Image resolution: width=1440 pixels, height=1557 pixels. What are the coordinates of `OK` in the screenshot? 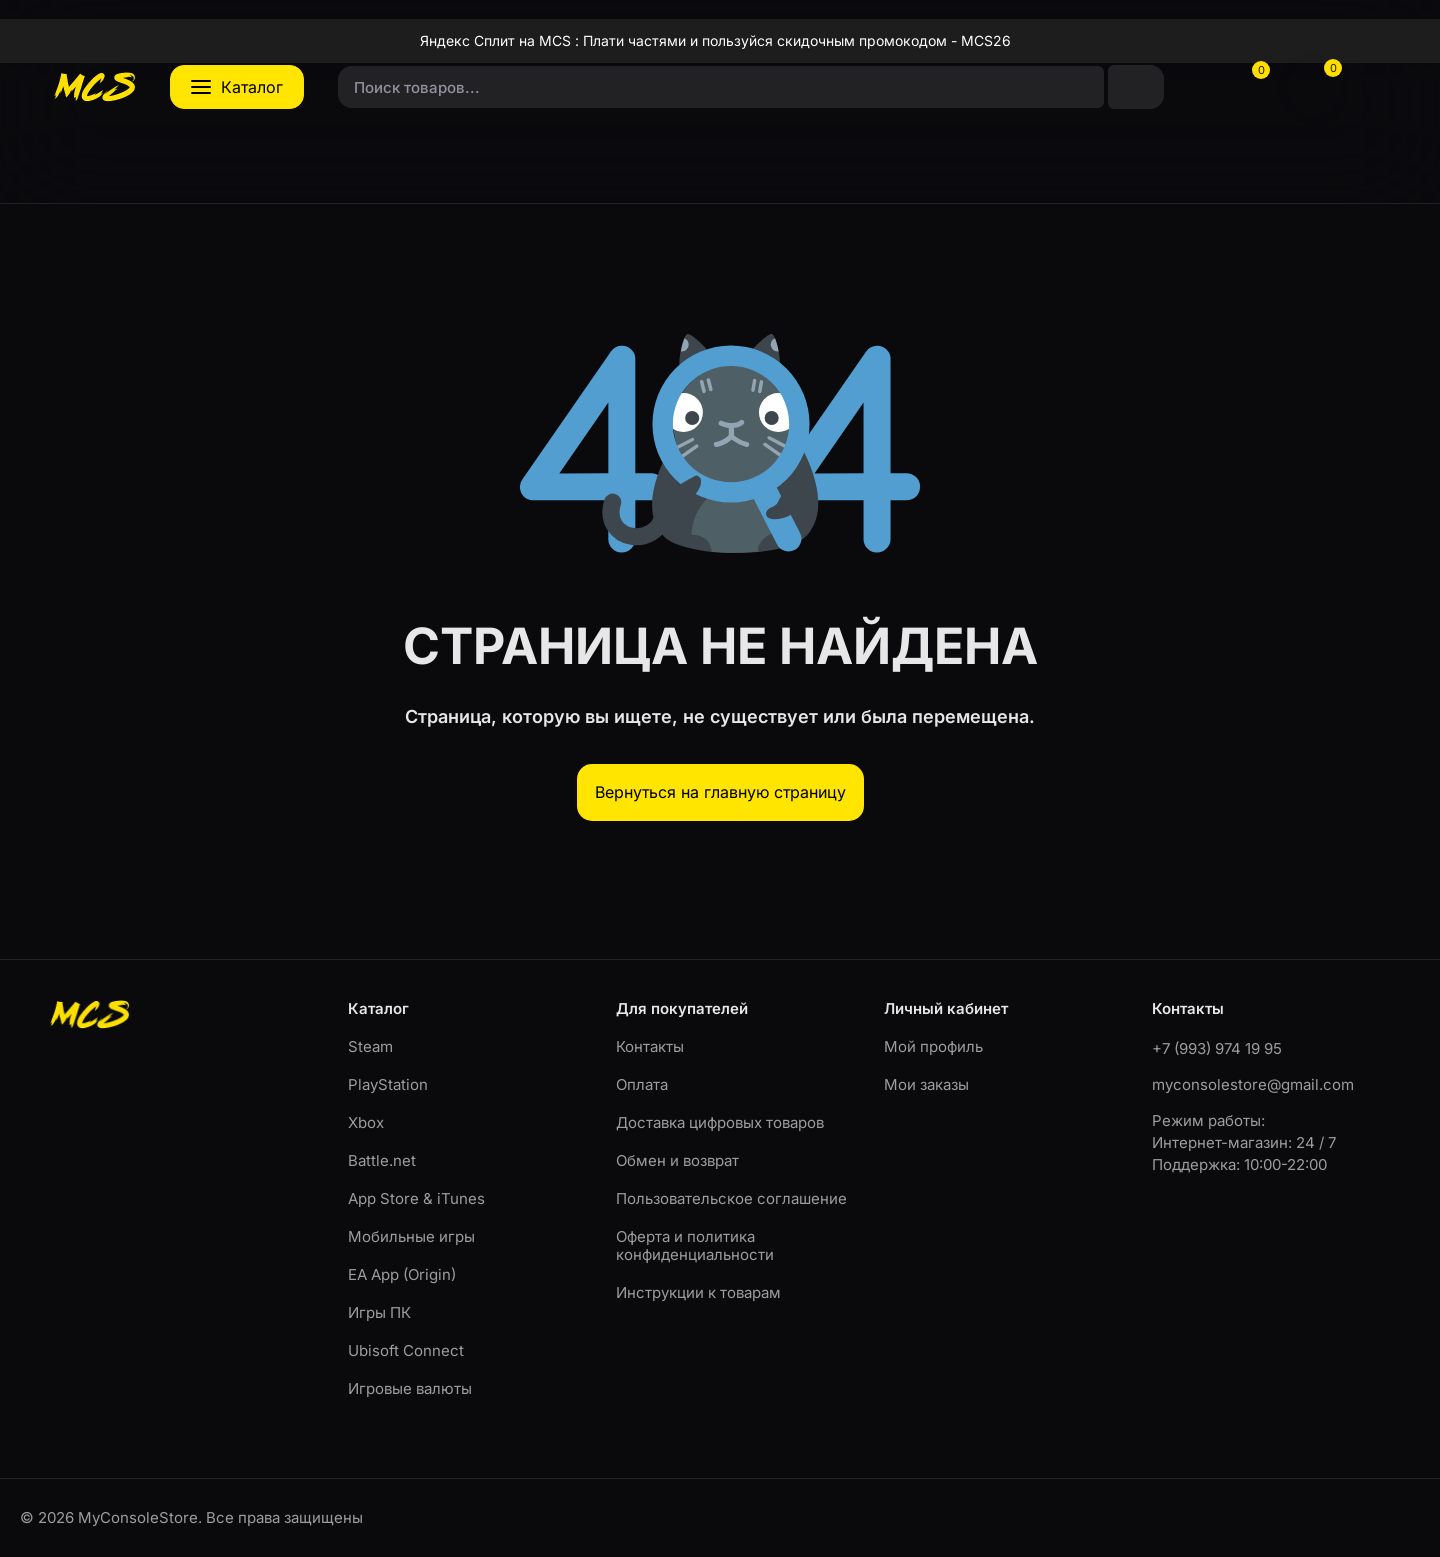 It's located at (915, 1471).